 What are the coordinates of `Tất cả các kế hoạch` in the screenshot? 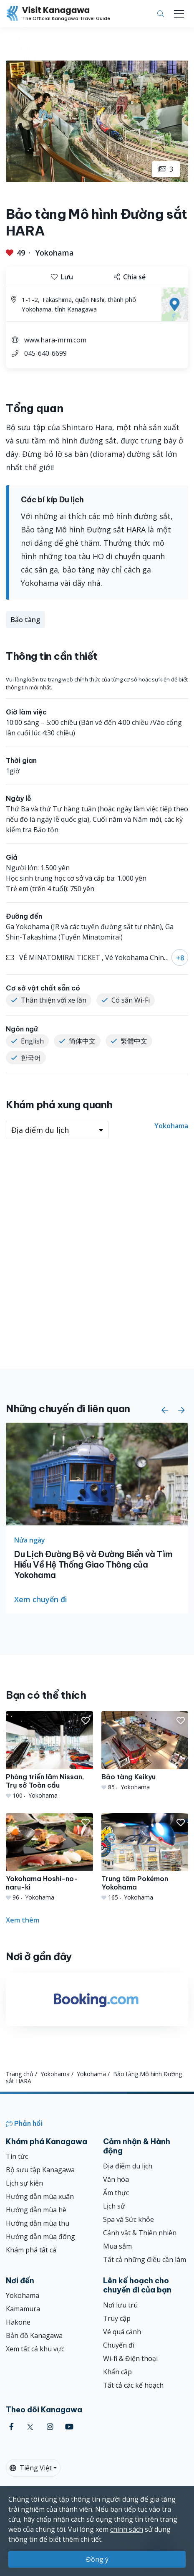 It's located at (133, 2385).